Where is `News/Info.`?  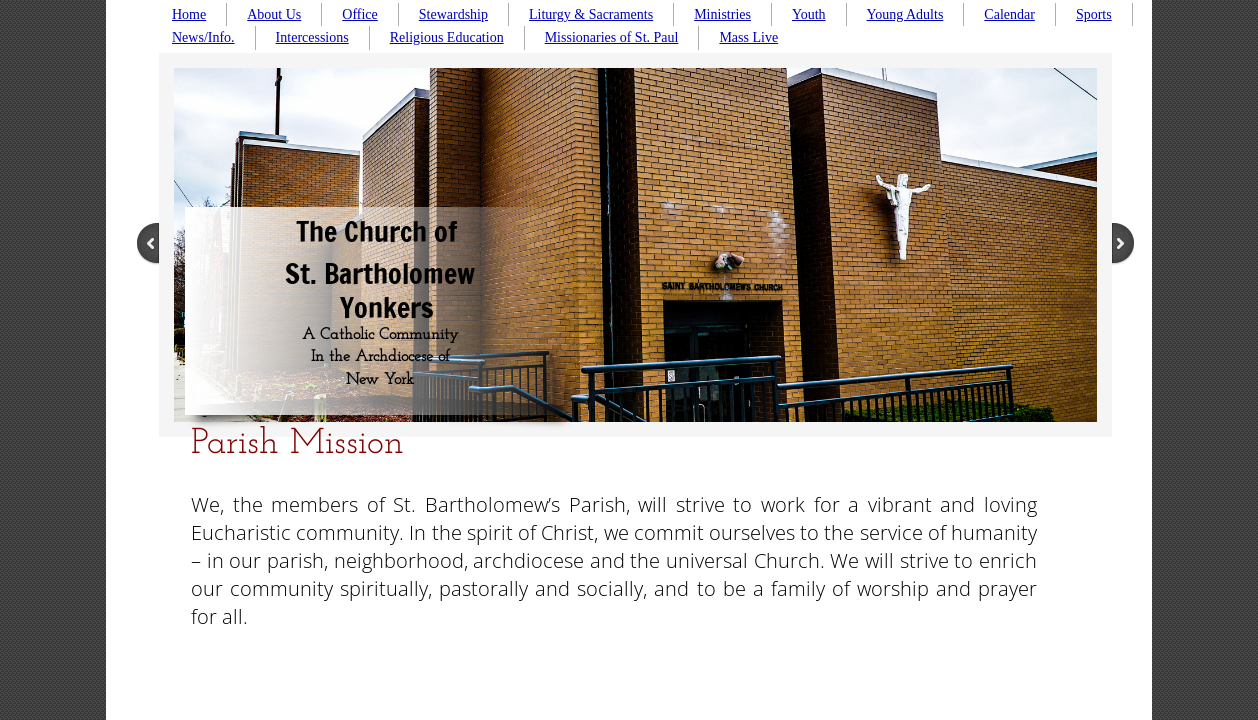
News/Info. is located at coordinates (203, 37).